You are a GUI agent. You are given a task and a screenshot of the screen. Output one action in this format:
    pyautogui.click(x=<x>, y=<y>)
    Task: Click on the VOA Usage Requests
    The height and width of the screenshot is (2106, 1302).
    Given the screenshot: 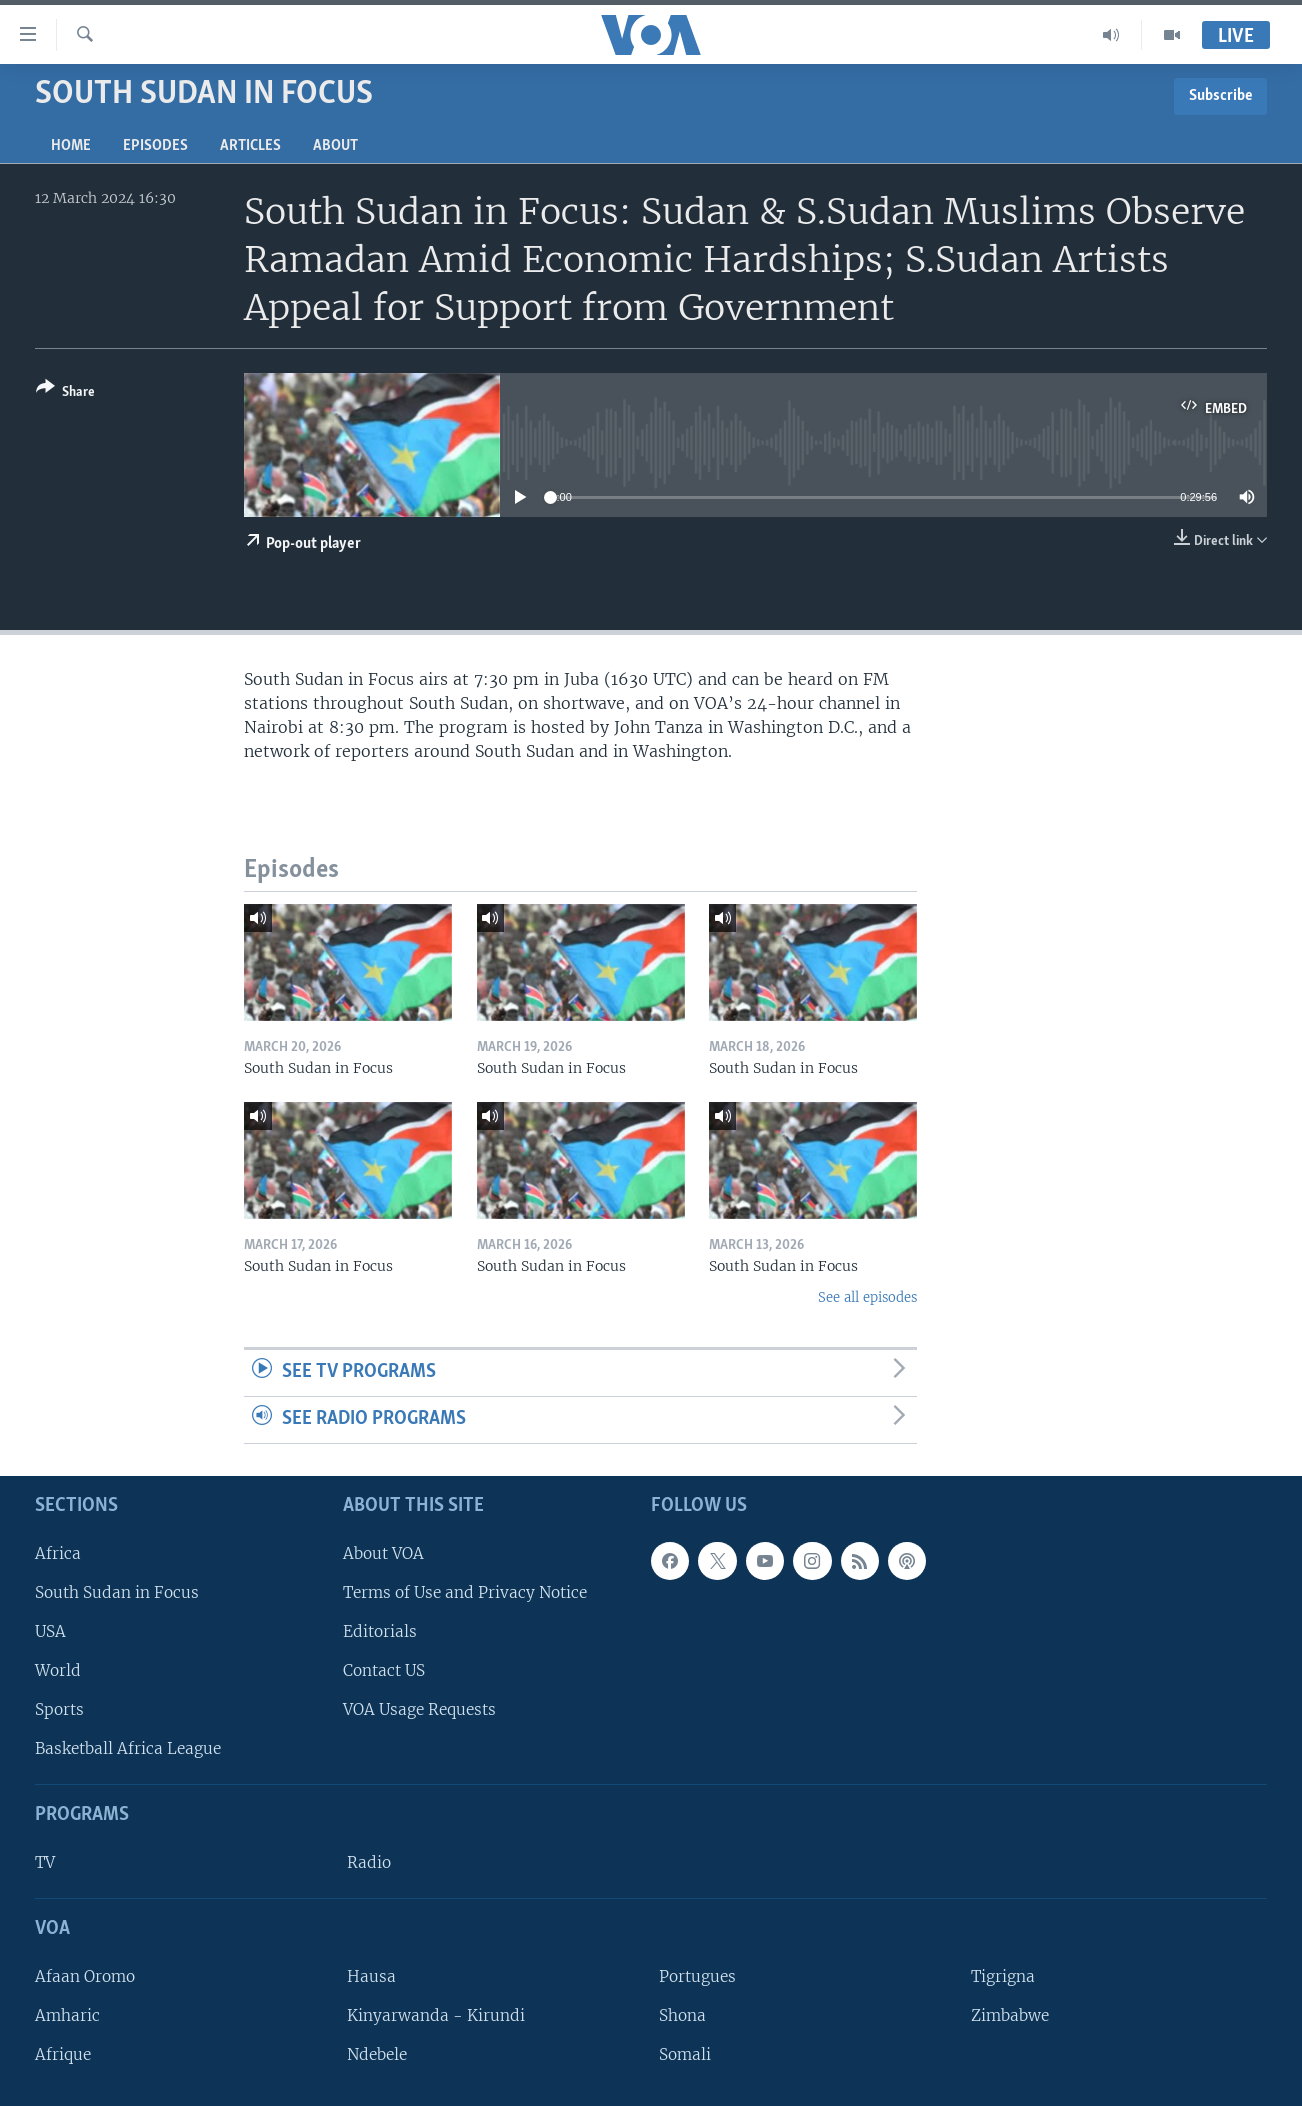 What is the action you would take?
    pyautogui.click(x=419, y=1709)
    